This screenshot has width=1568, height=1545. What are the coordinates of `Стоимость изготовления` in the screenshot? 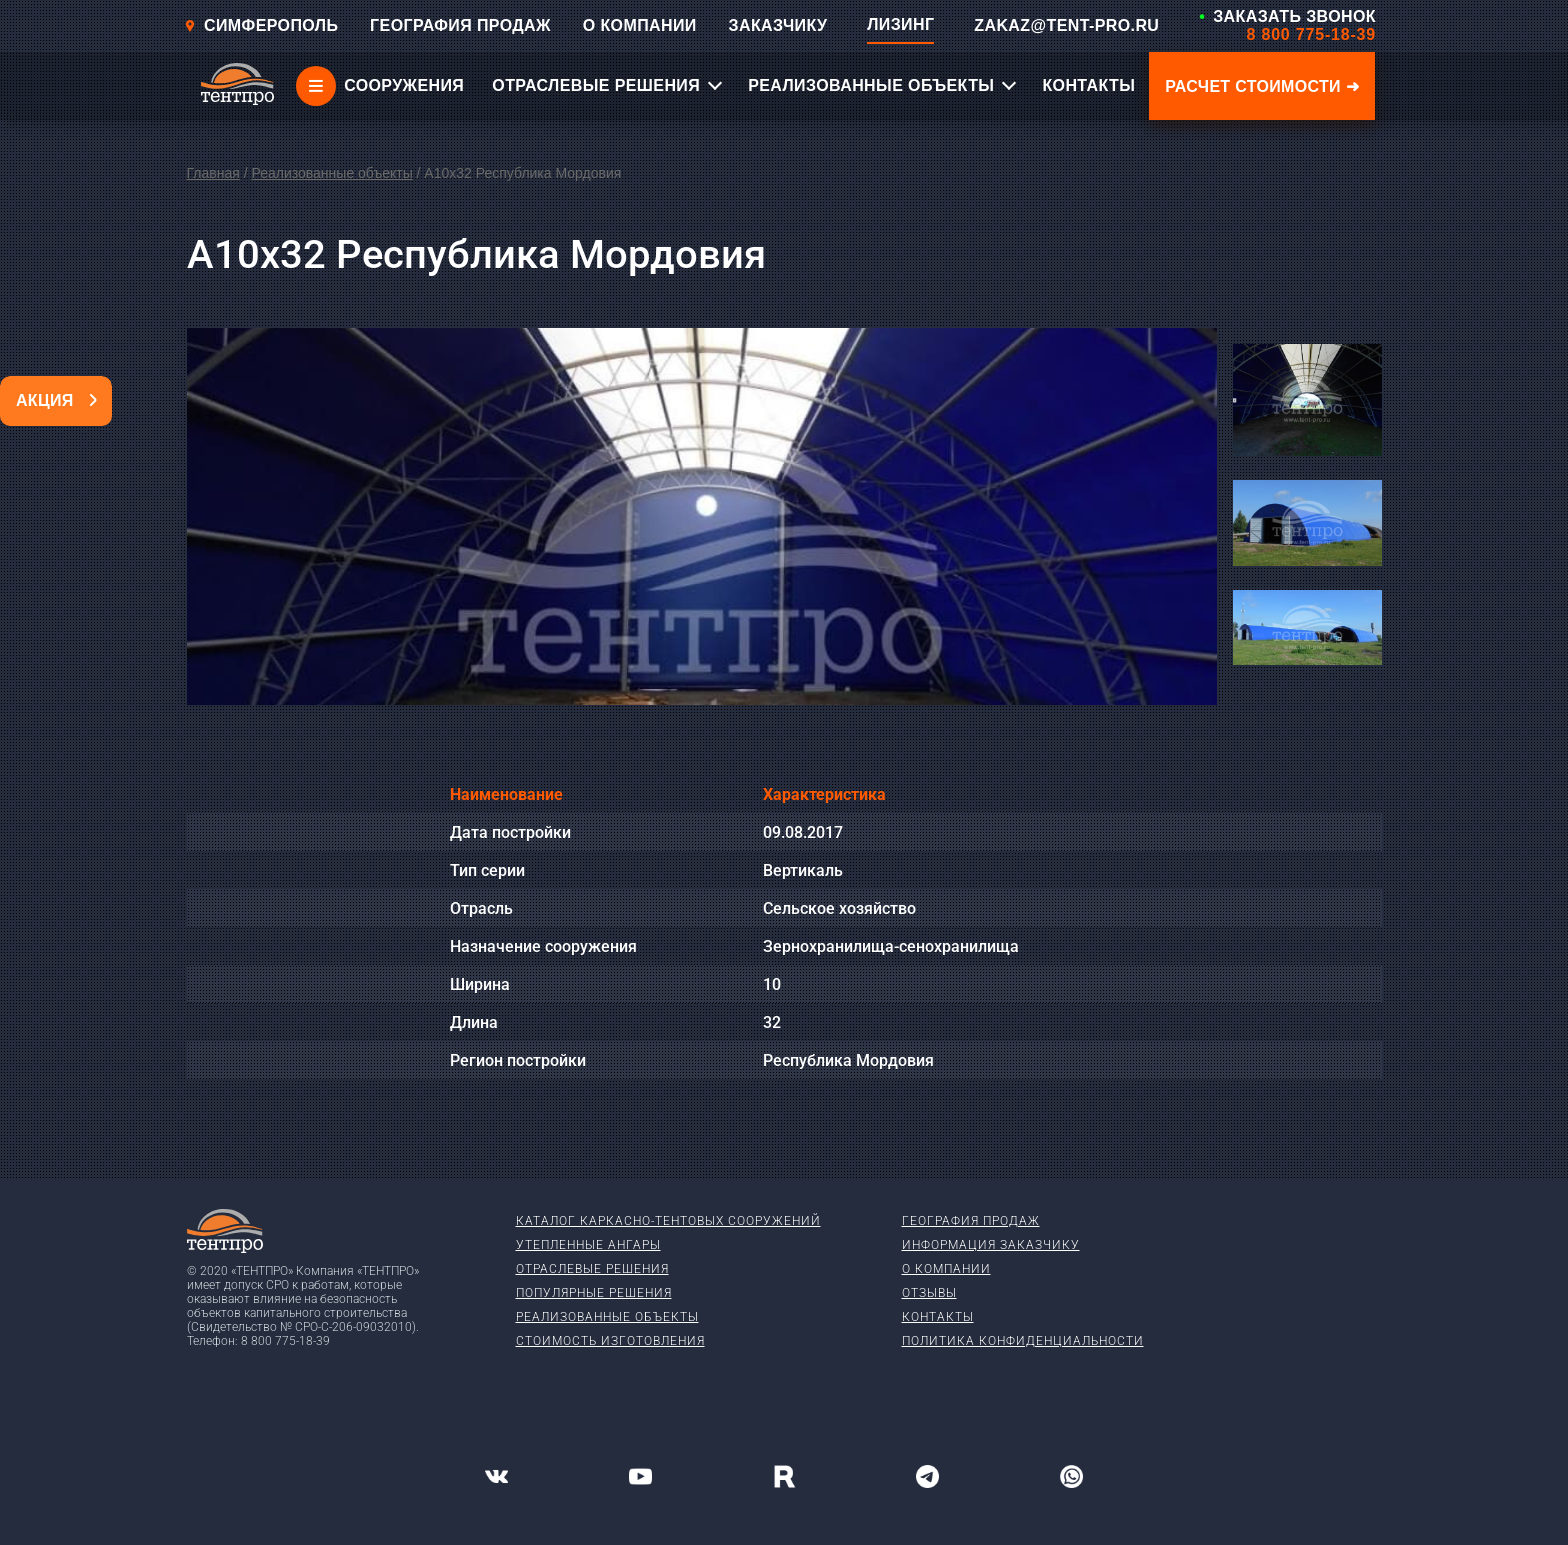 It's located at (610, 1341).